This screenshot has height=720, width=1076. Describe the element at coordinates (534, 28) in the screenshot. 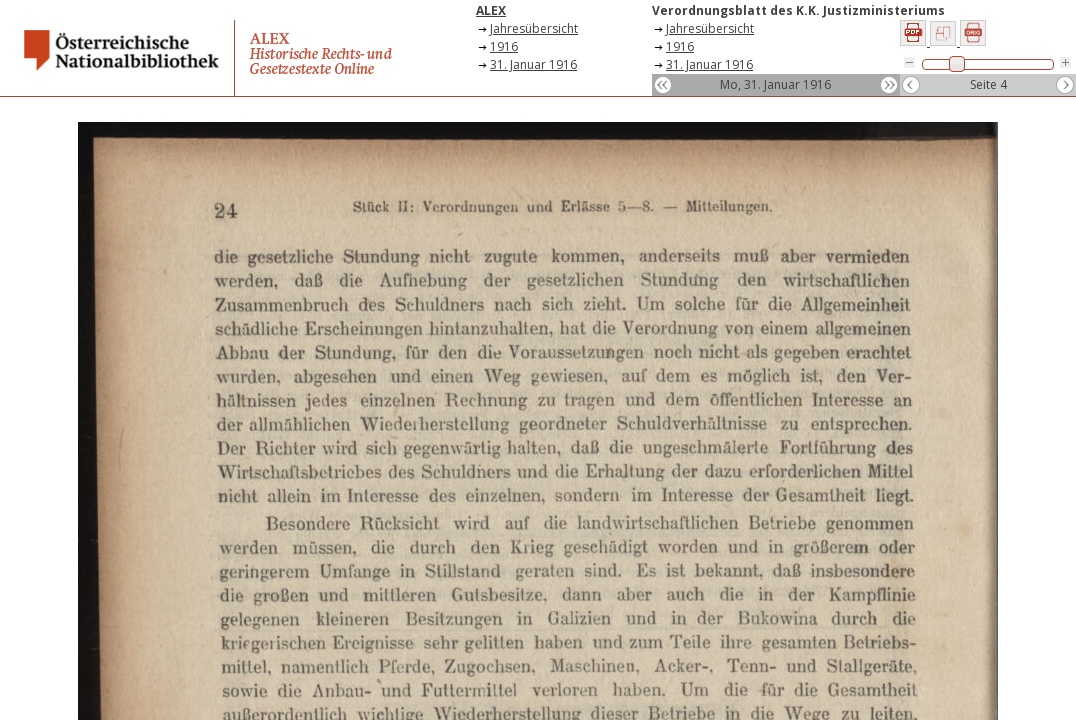

I see `Jahresübersicht` at that location.